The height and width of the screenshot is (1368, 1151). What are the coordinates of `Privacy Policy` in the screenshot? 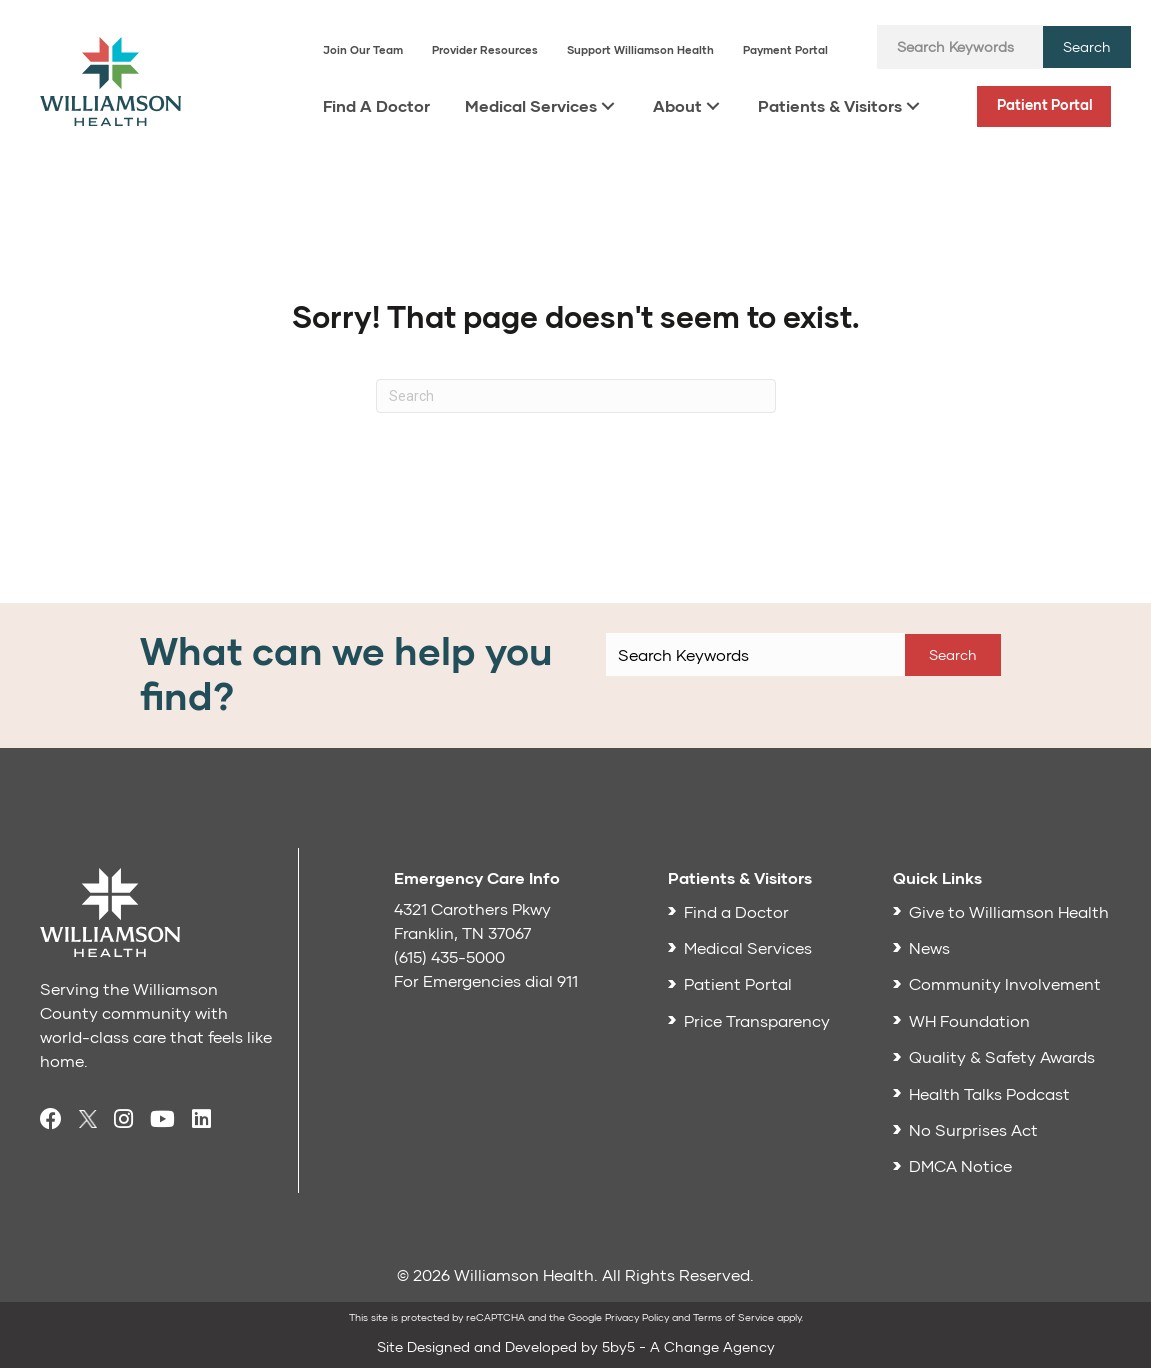 It's located at (637, 1317).